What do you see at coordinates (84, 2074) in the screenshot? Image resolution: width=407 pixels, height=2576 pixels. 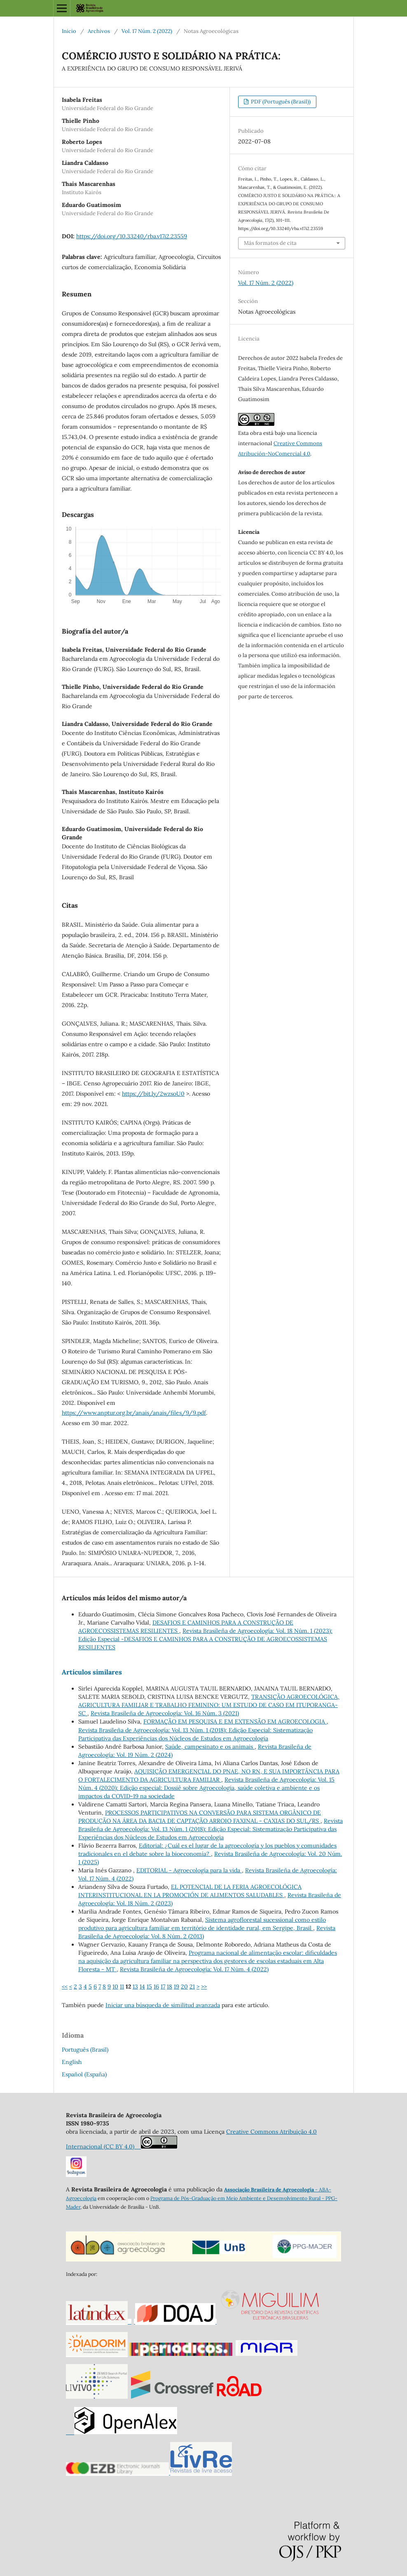 I see `Español (España)` at bounding box center [84, 2074].